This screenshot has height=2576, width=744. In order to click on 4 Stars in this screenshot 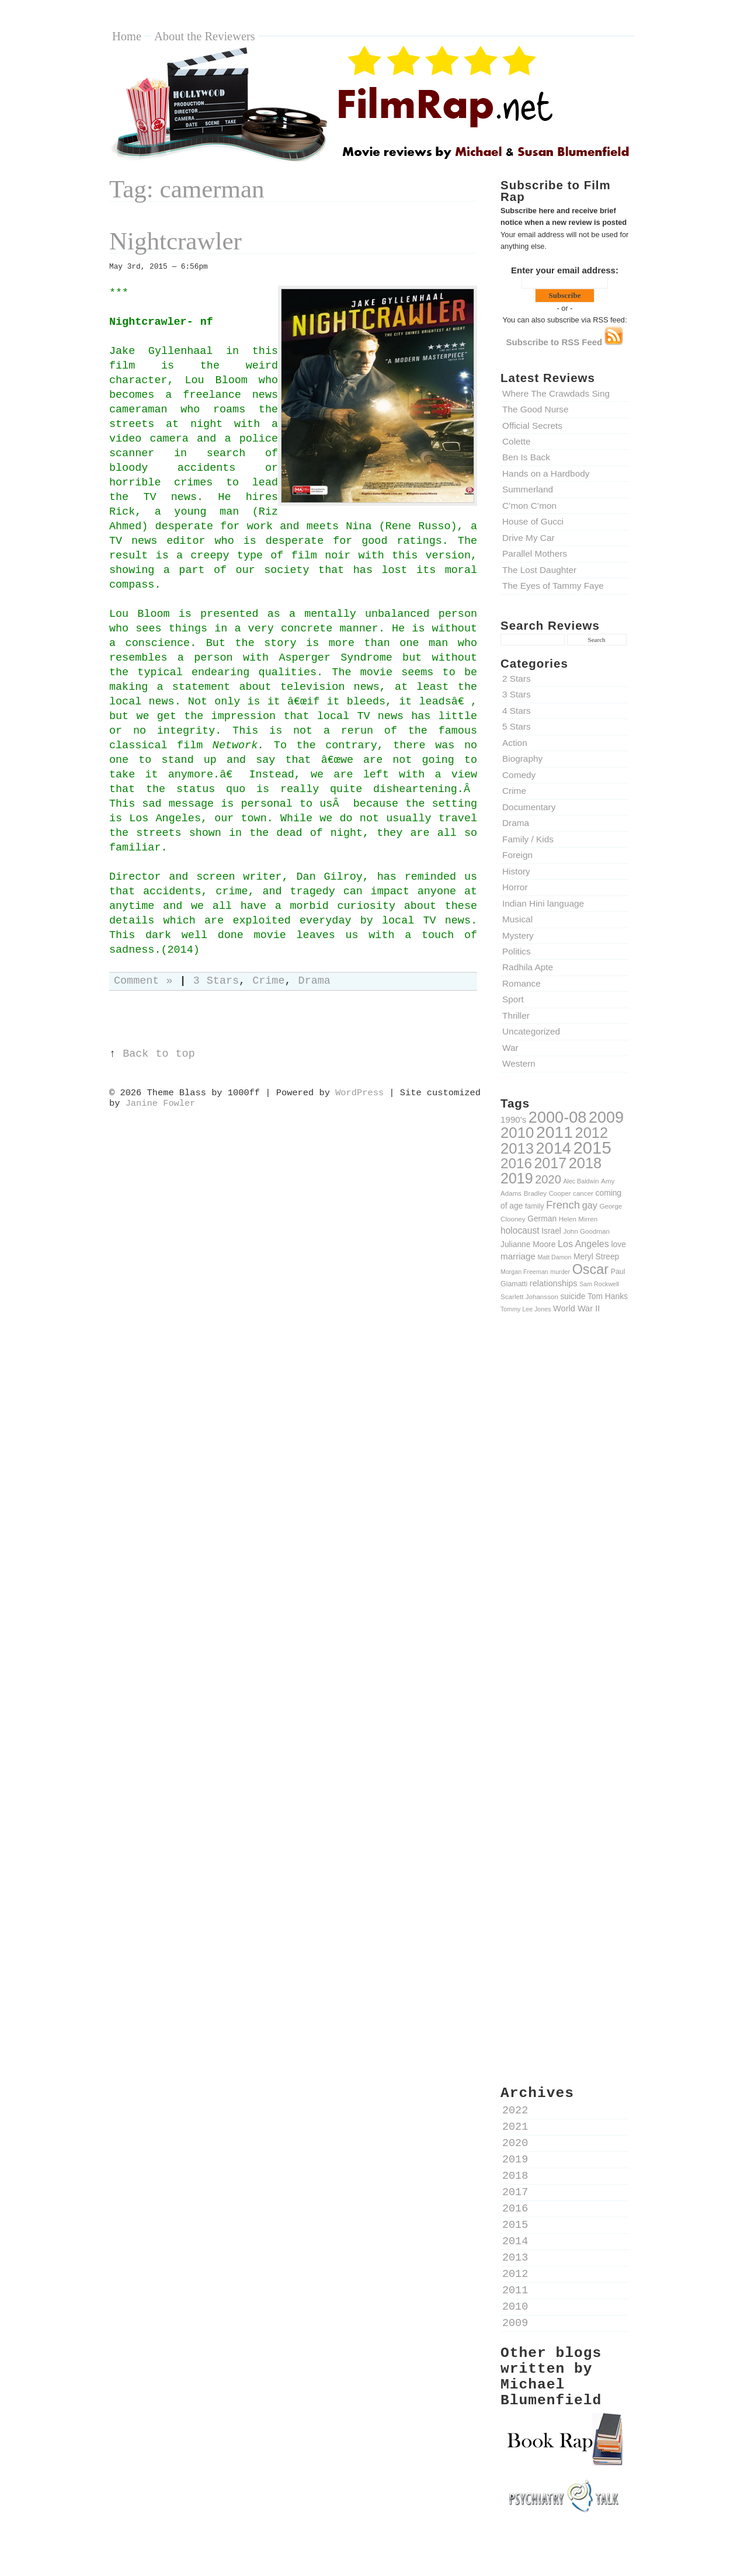, I will do `click(516, 711)`.